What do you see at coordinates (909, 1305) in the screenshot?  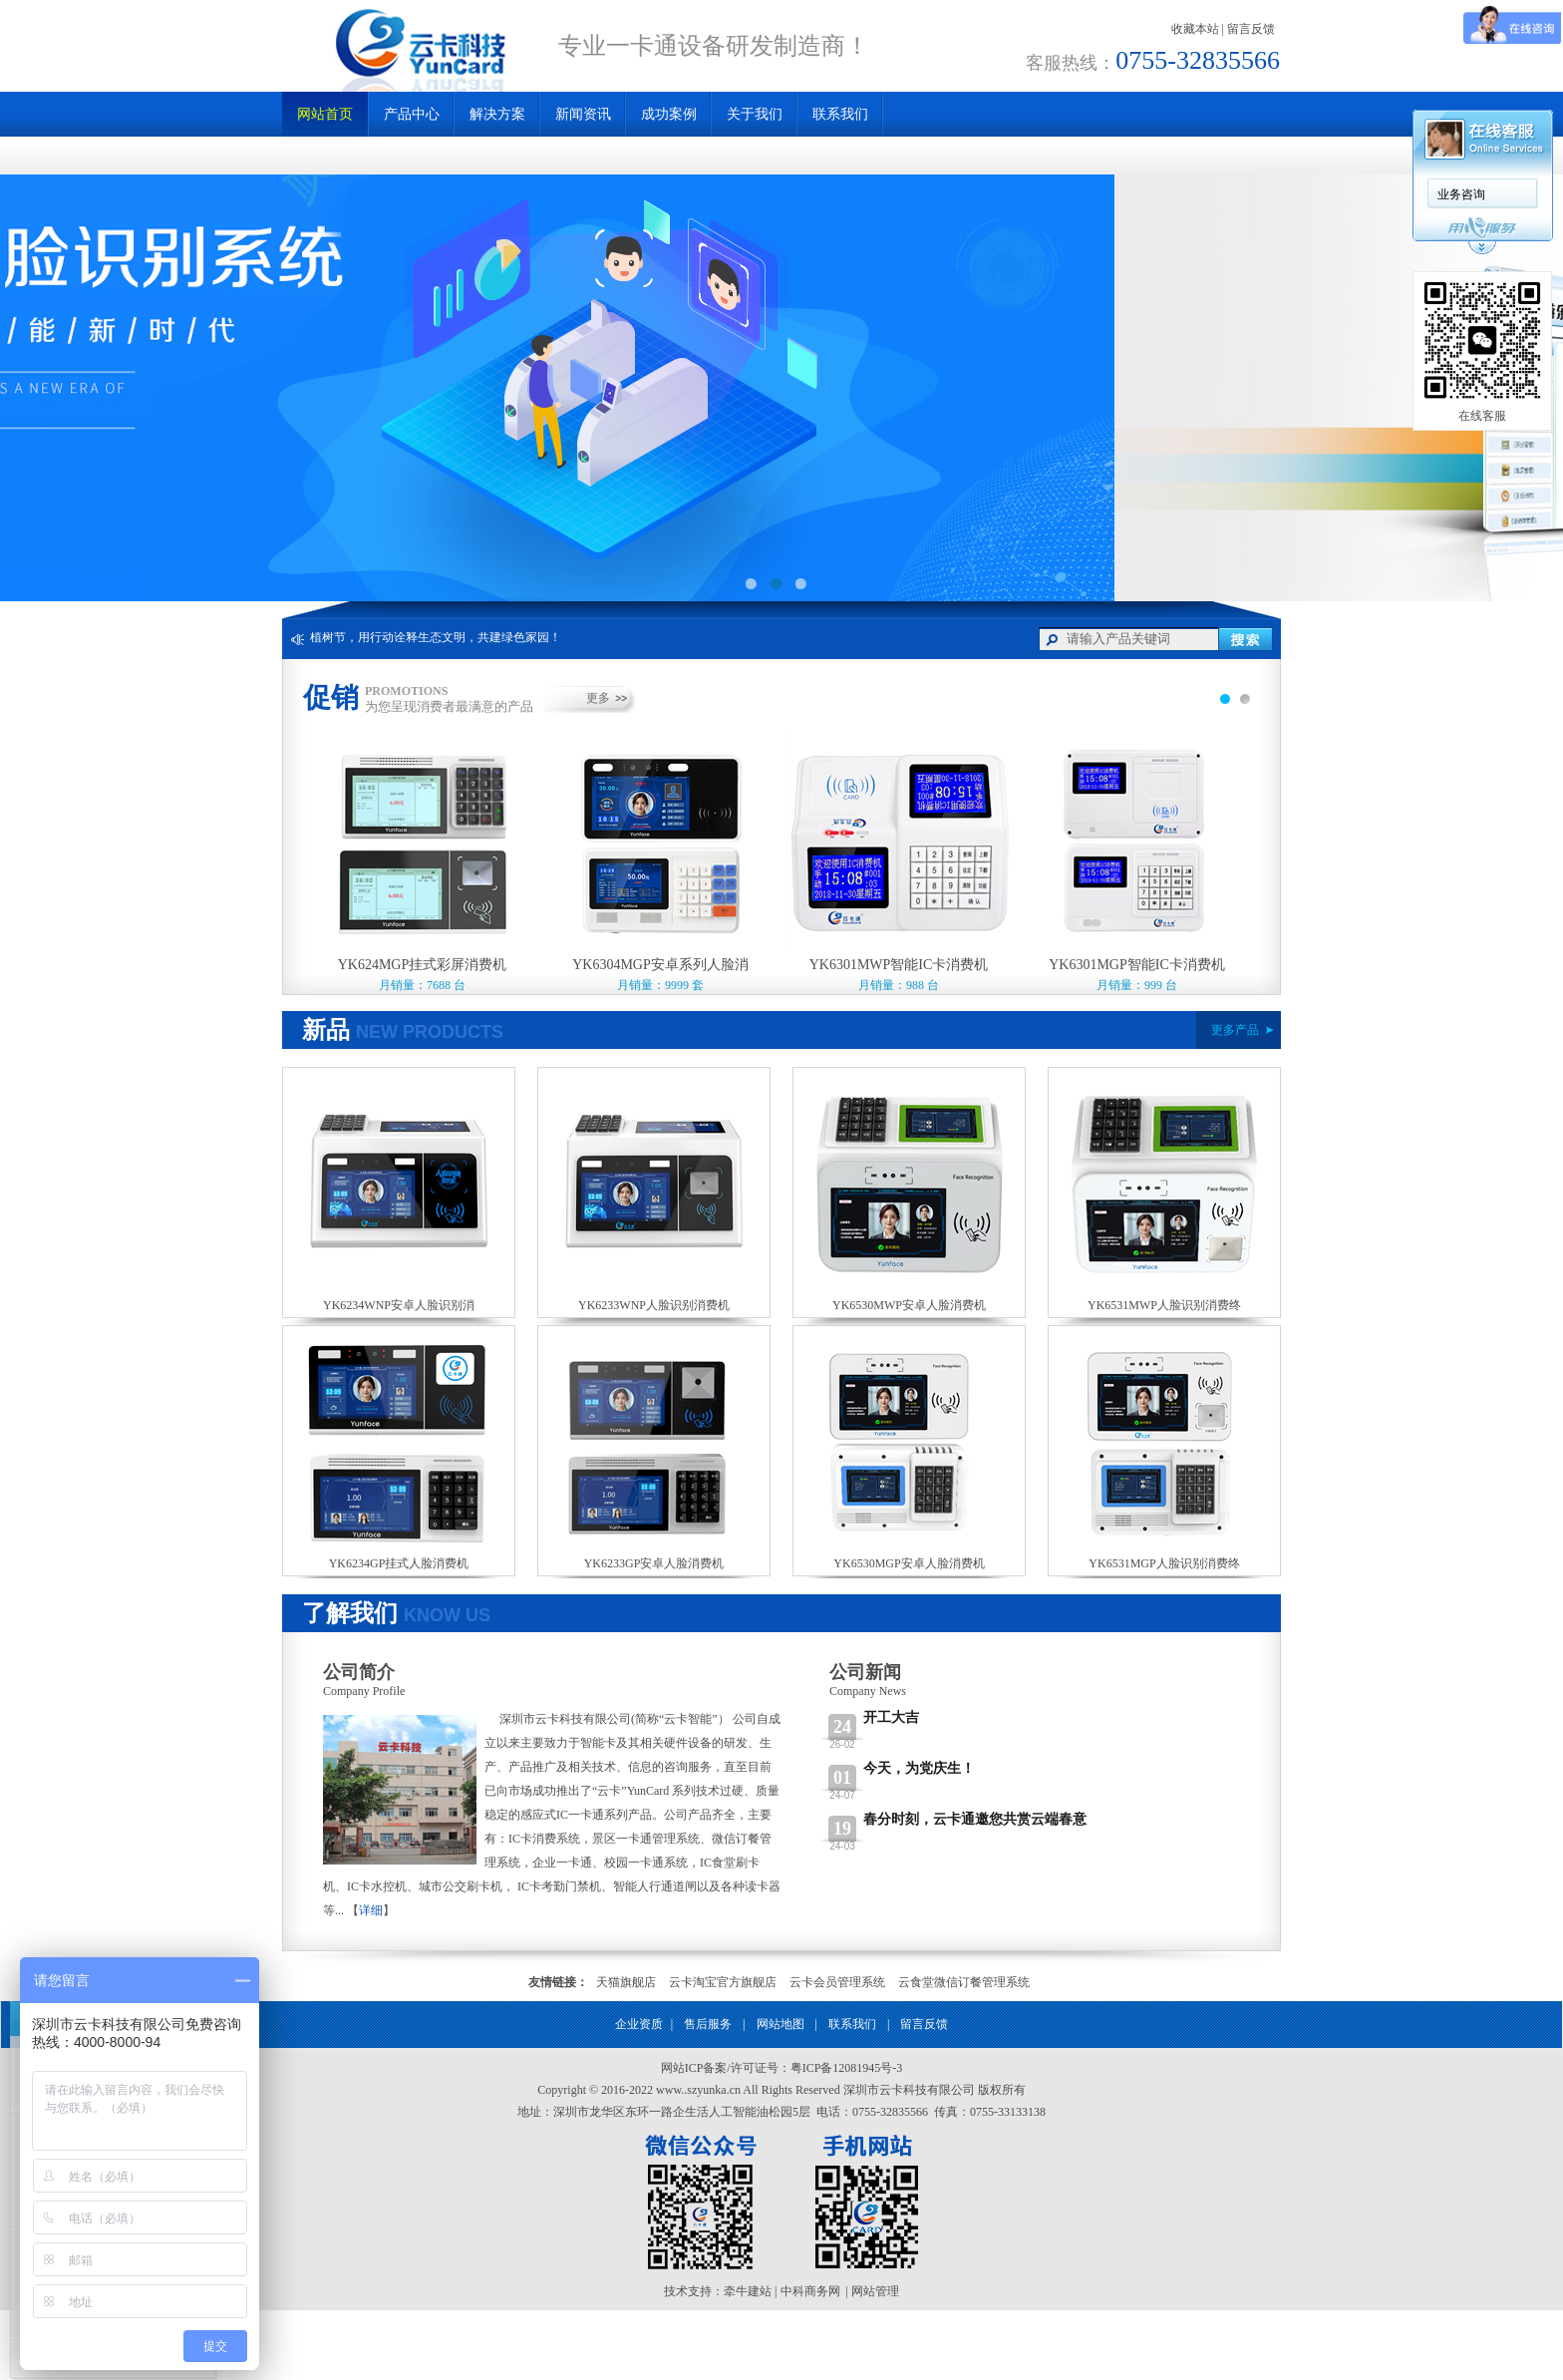 I see `YK6530MWP安卓人脸消费机` at bounding box center [909, 1305].